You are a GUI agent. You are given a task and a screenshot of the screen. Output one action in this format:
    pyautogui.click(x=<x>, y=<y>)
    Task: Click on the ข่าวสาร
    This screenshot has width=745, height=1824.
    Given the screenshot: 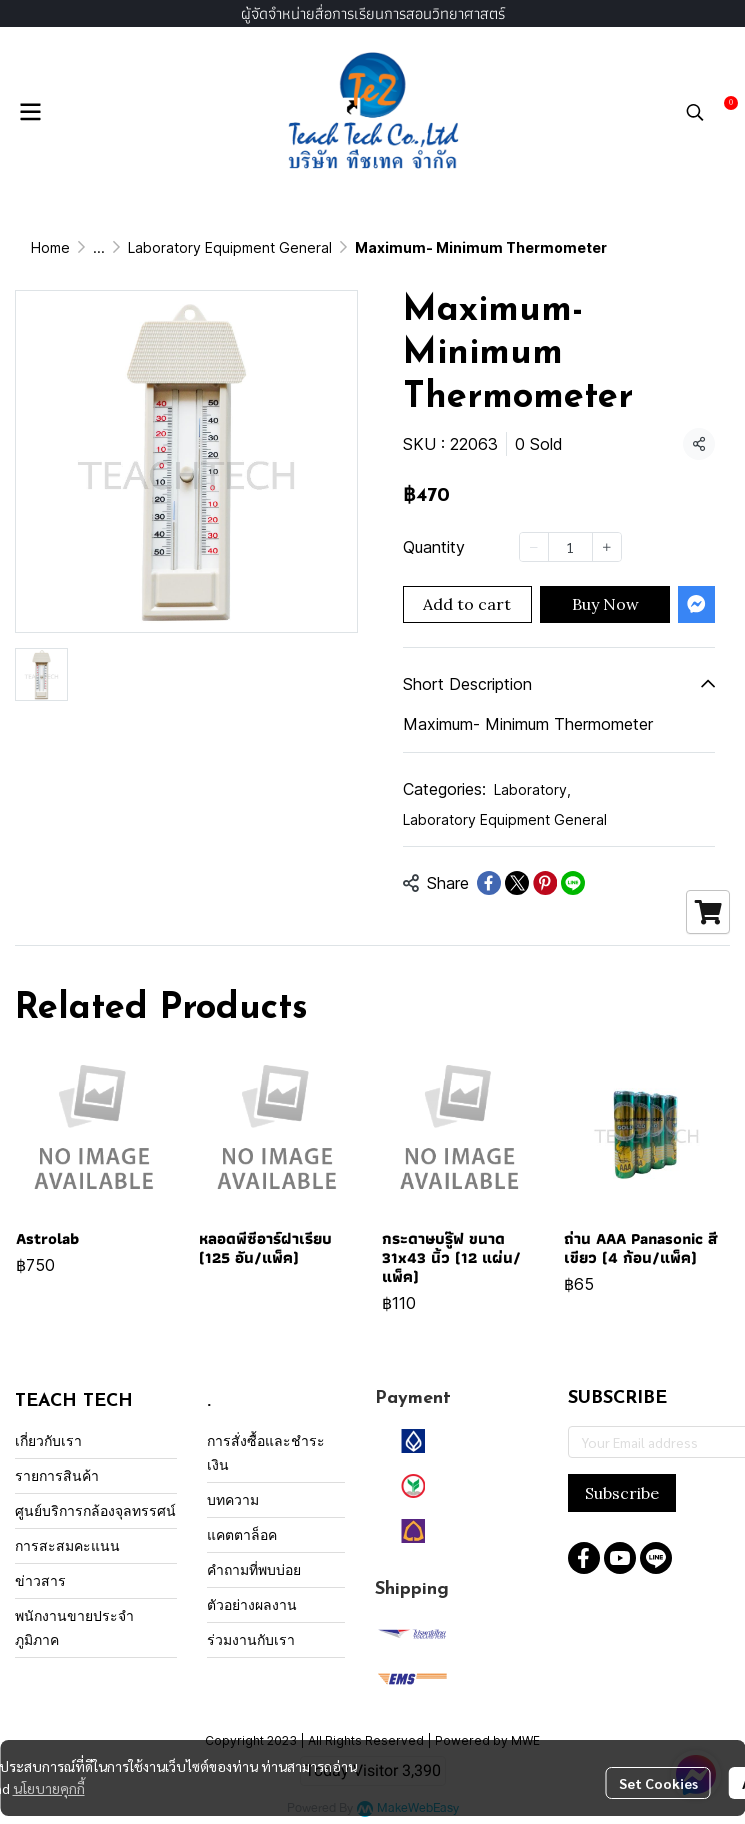 What is the action you would take?
    pyautogui.click(x=40, y=1580)
    